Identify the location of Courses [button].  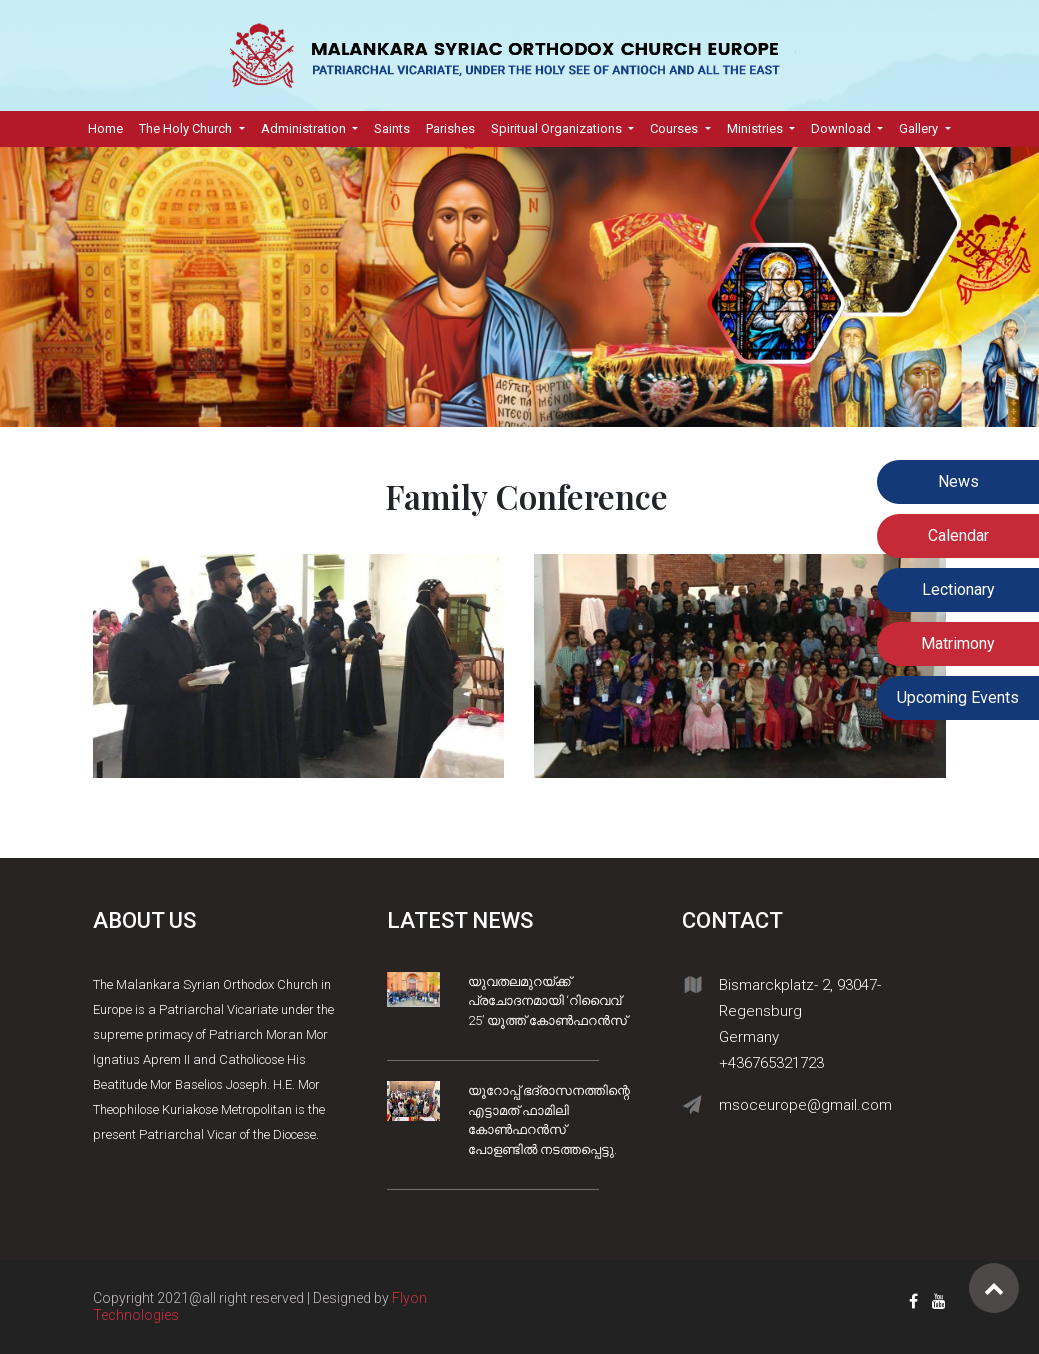
(675, 128).